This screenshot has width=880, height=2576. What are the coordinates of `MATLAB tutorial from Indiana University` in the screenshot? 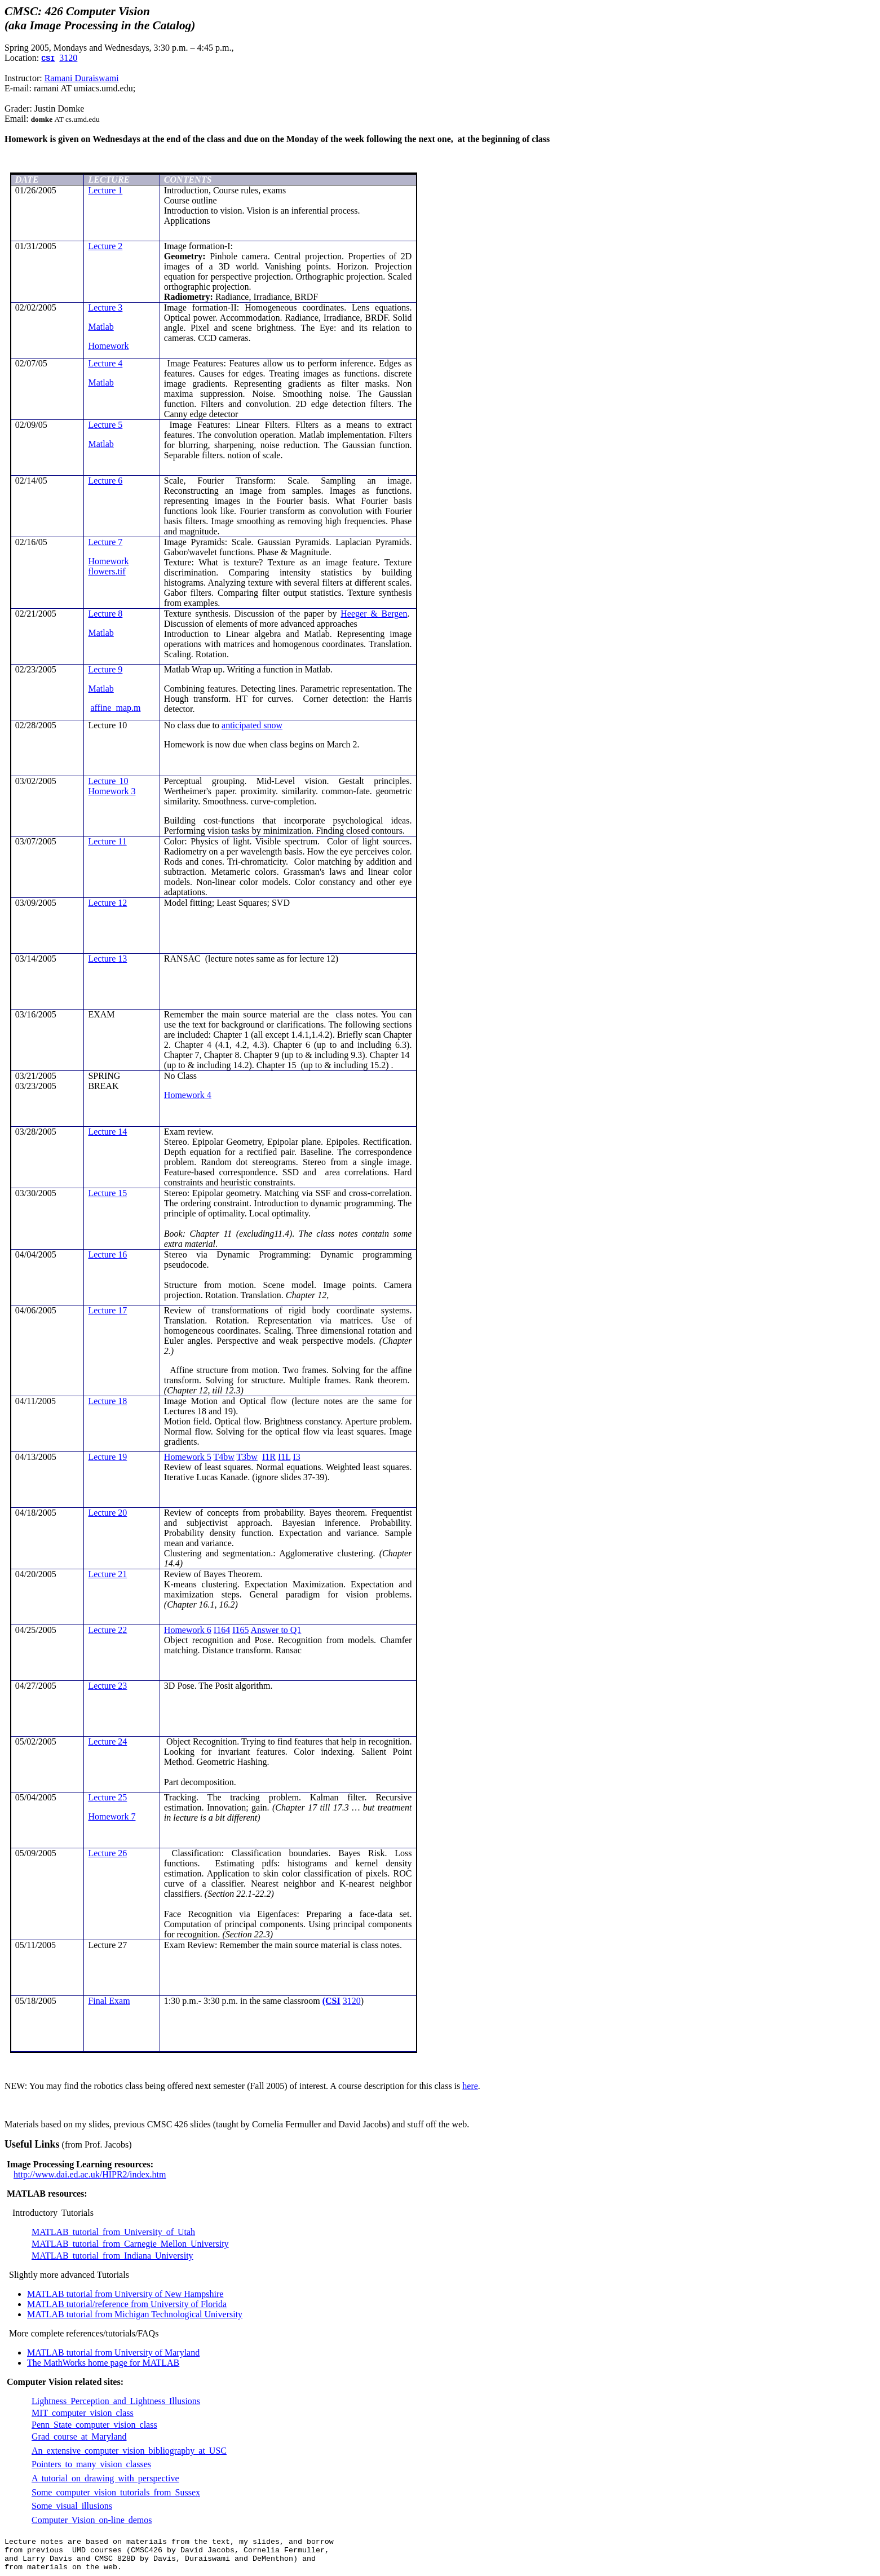 It's located at (112, 2255).